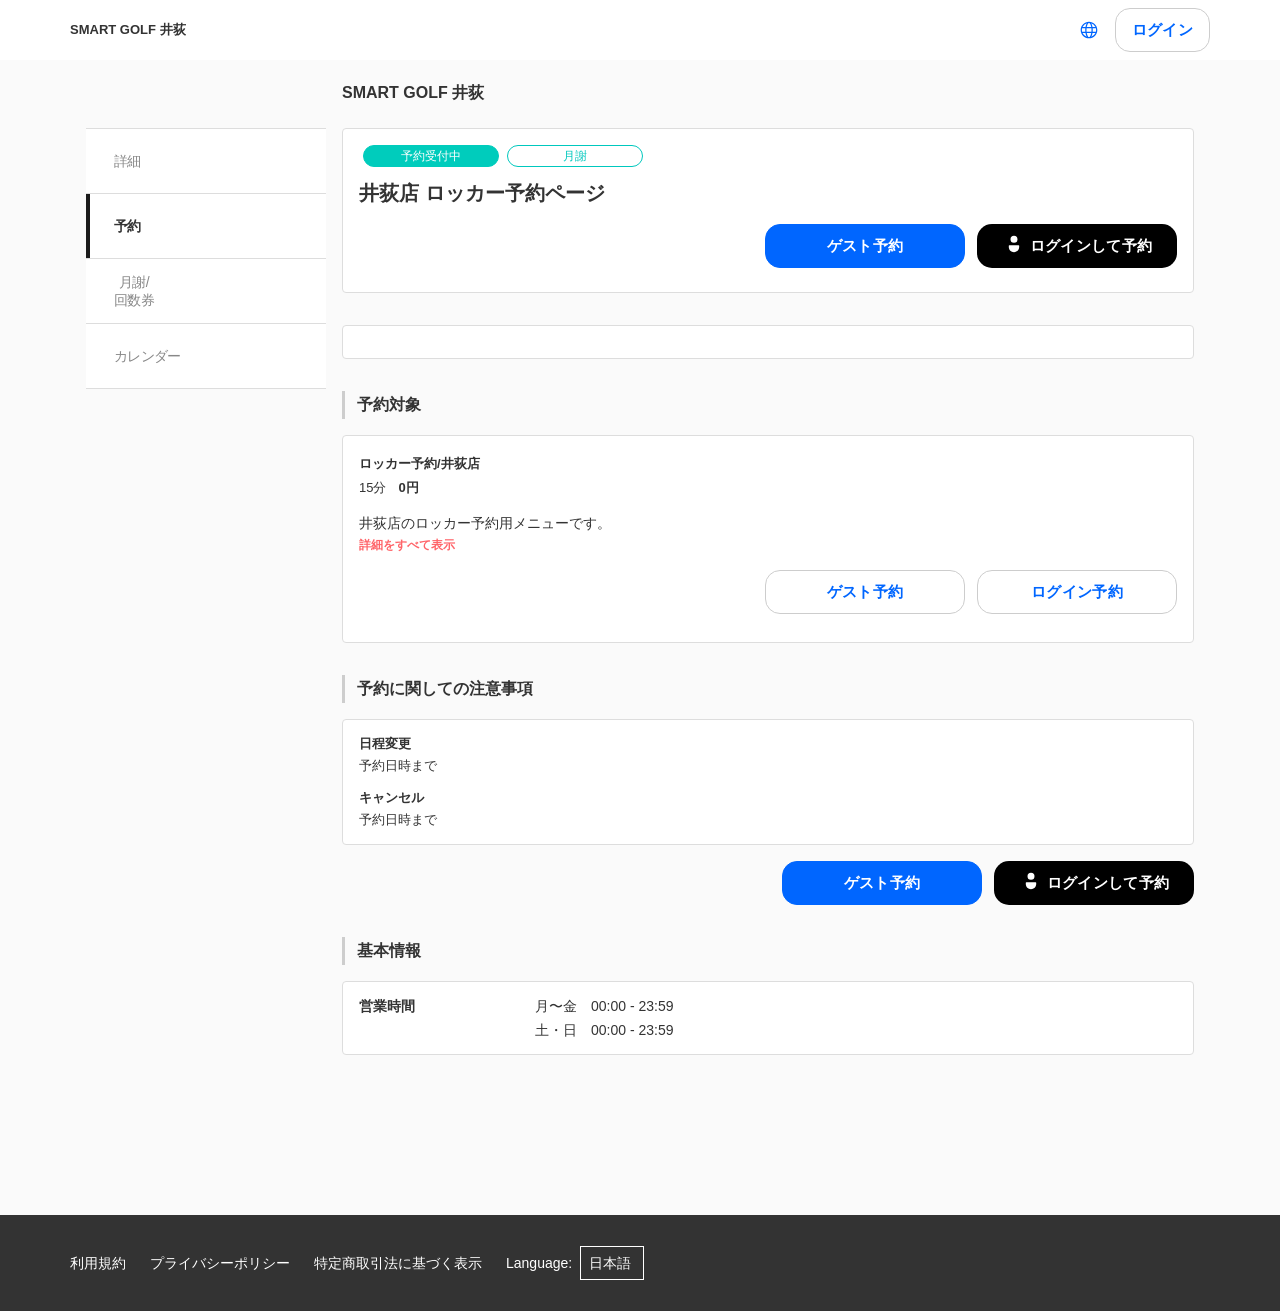 The height and width of the screenshot is (1311, 1280). What do you see at coordinates (128, 29) in the screenshot?
I see `SMART GOLF 井荻` at bounding box center [128, 29].